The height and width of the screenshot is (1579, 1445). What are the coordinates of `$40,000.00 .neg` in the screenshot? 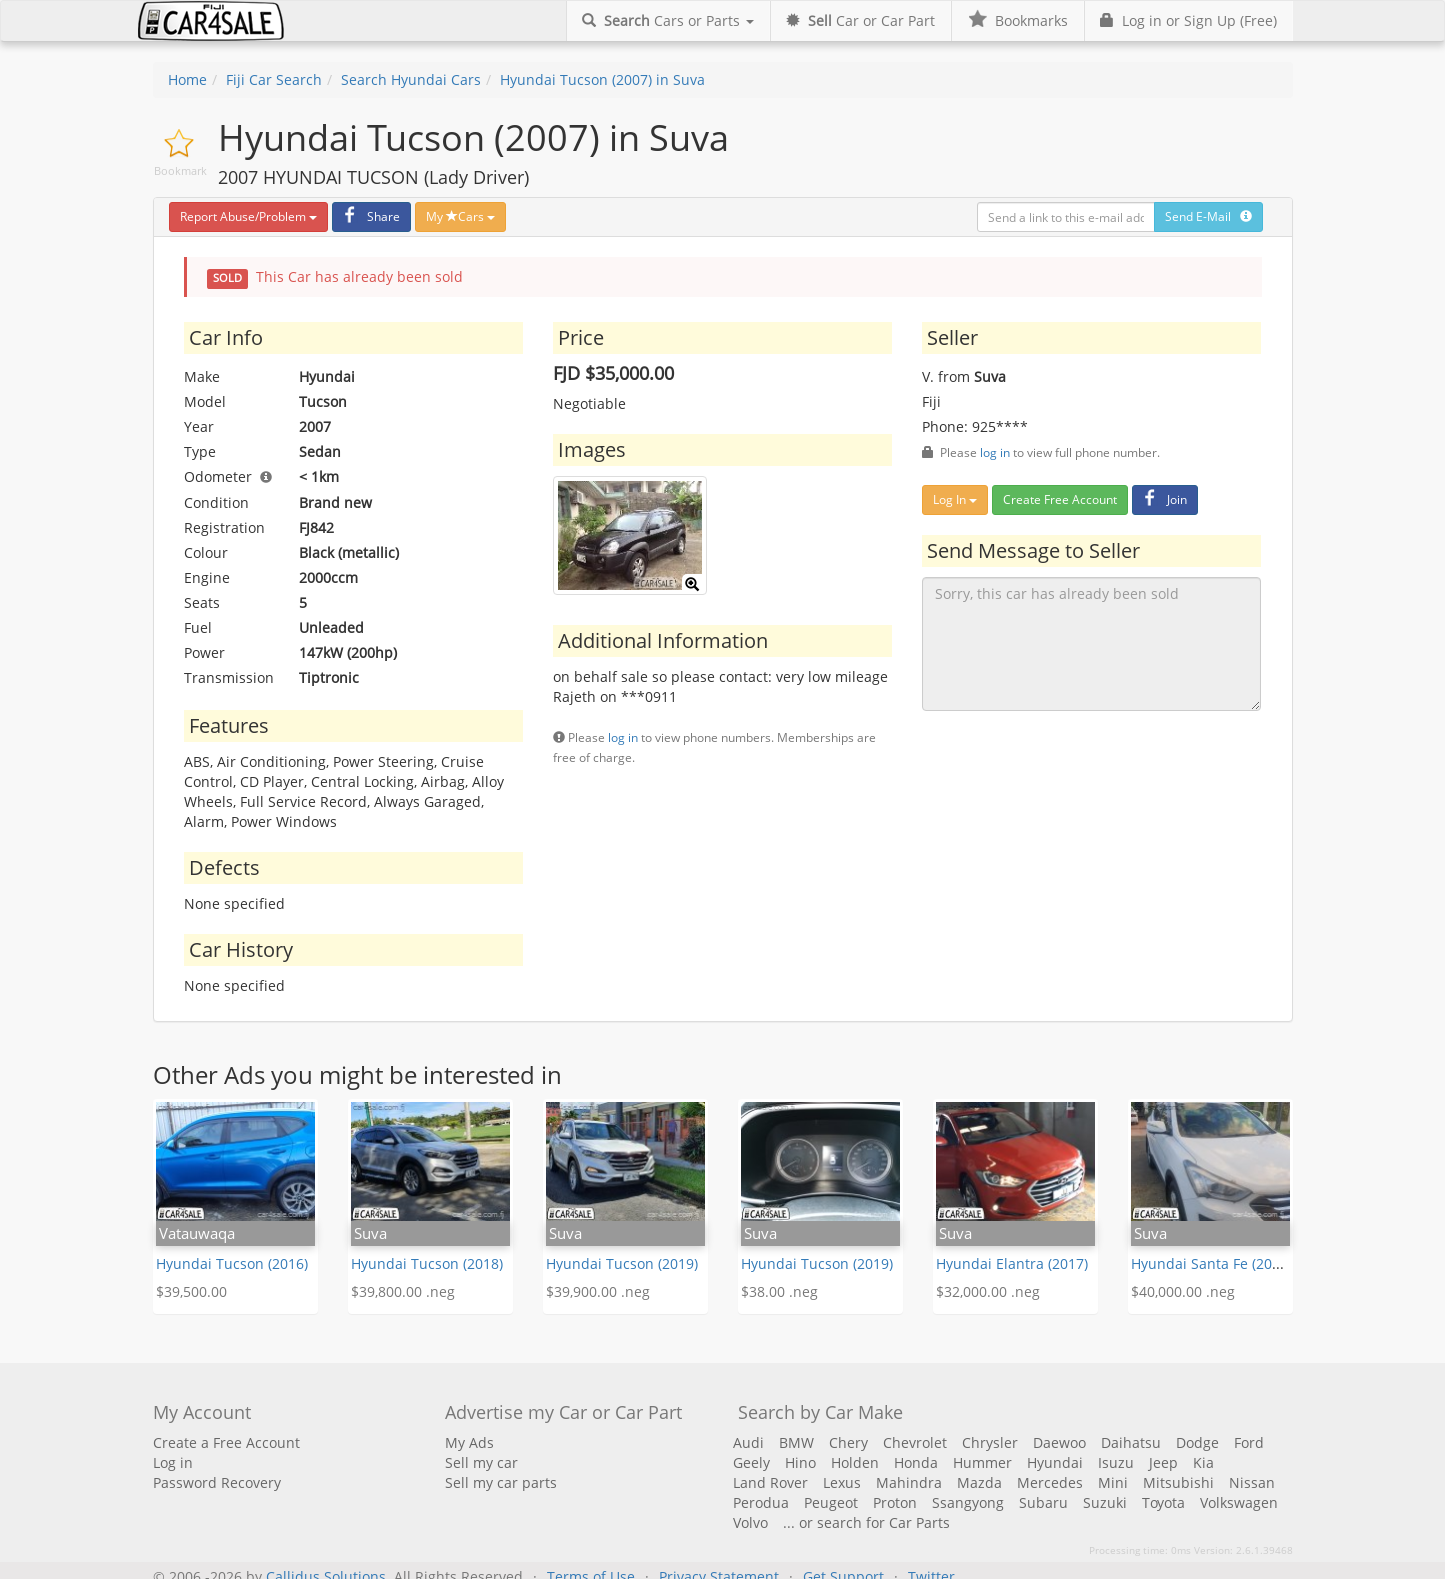 It's located at (1183, 1291).